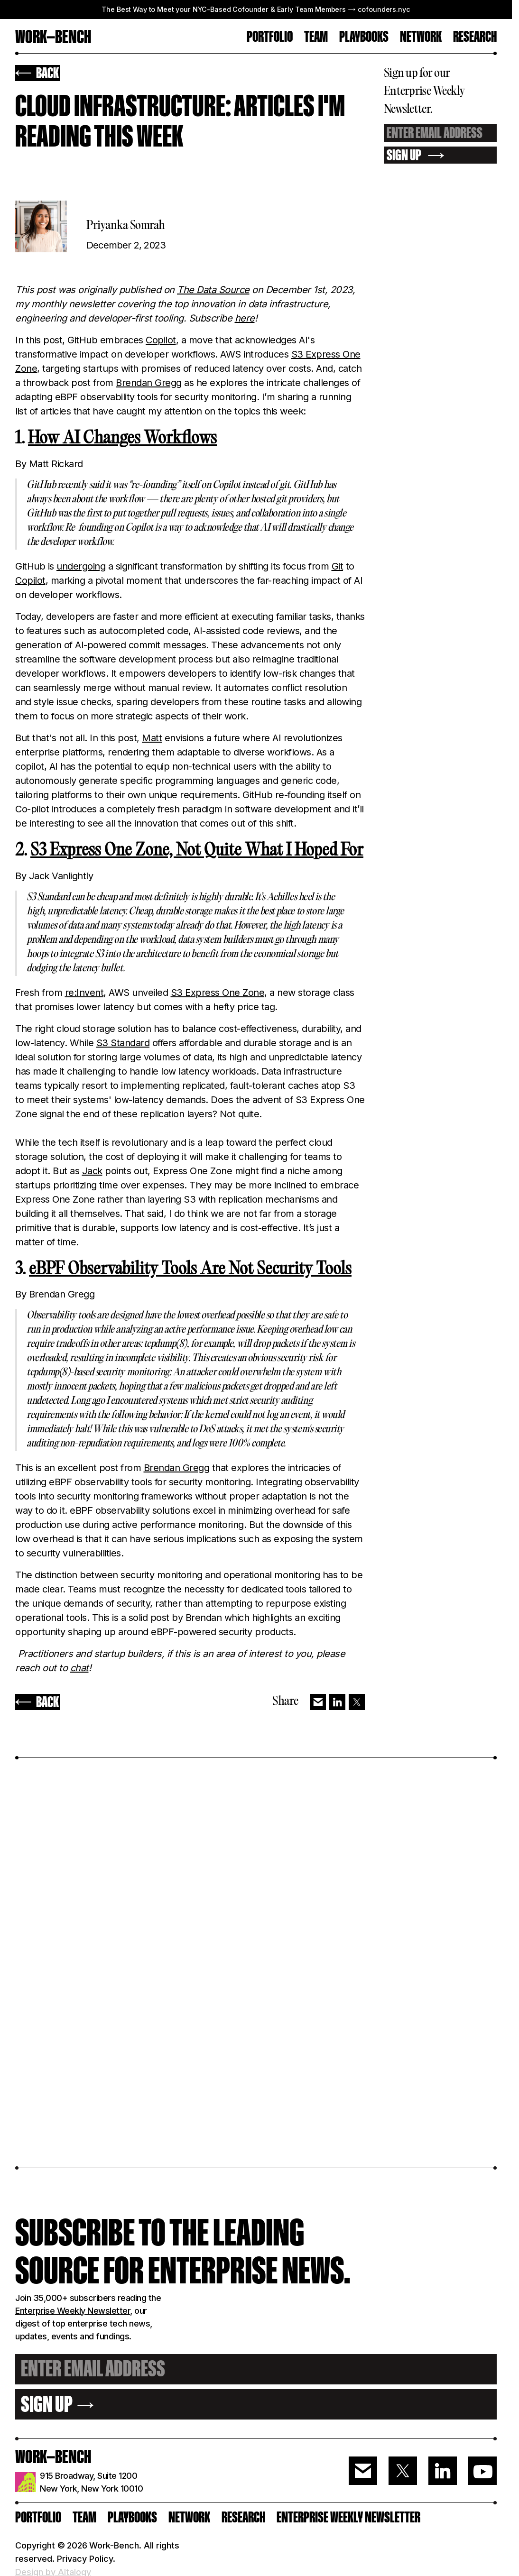  I want to click on TEAM, so click(316, 37).